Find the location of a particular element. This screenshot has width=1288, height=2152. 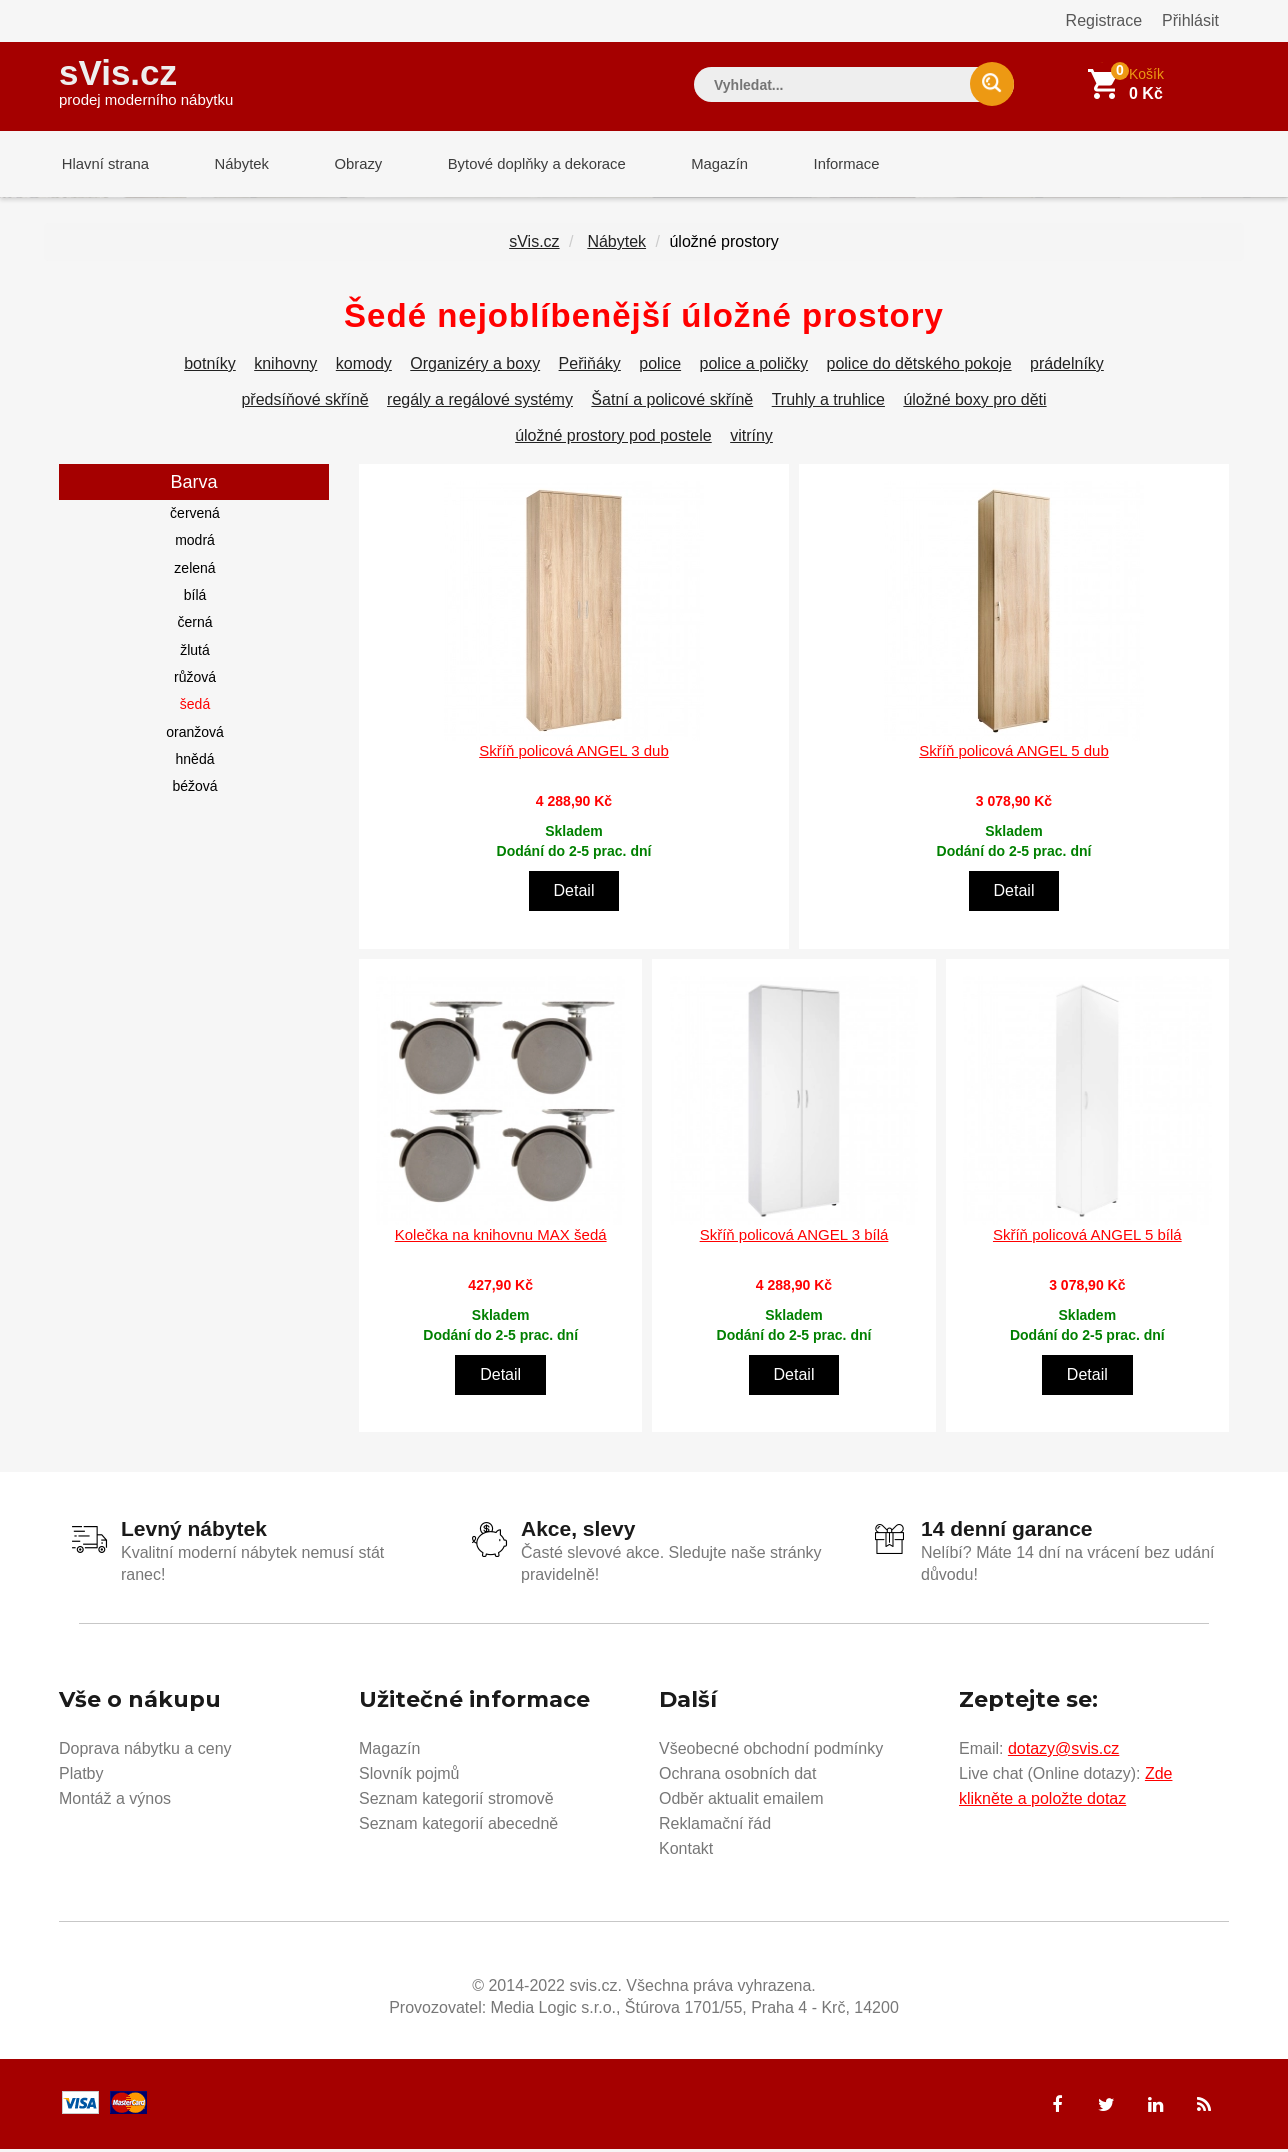

Přihlásit is located at coordinates (1190, 20).